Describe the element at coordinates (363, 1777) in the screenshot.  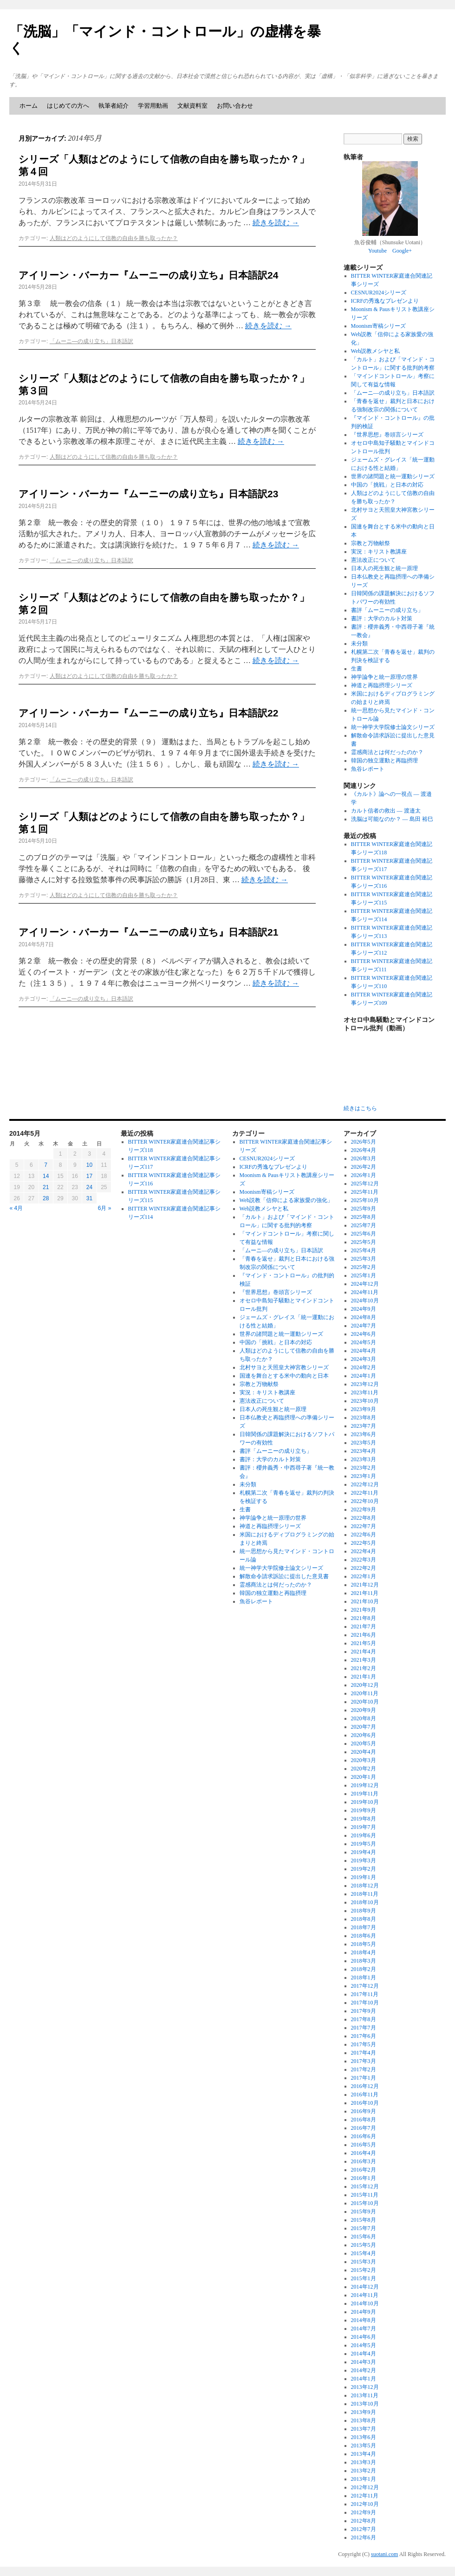
I see `2020年1月` at that location.